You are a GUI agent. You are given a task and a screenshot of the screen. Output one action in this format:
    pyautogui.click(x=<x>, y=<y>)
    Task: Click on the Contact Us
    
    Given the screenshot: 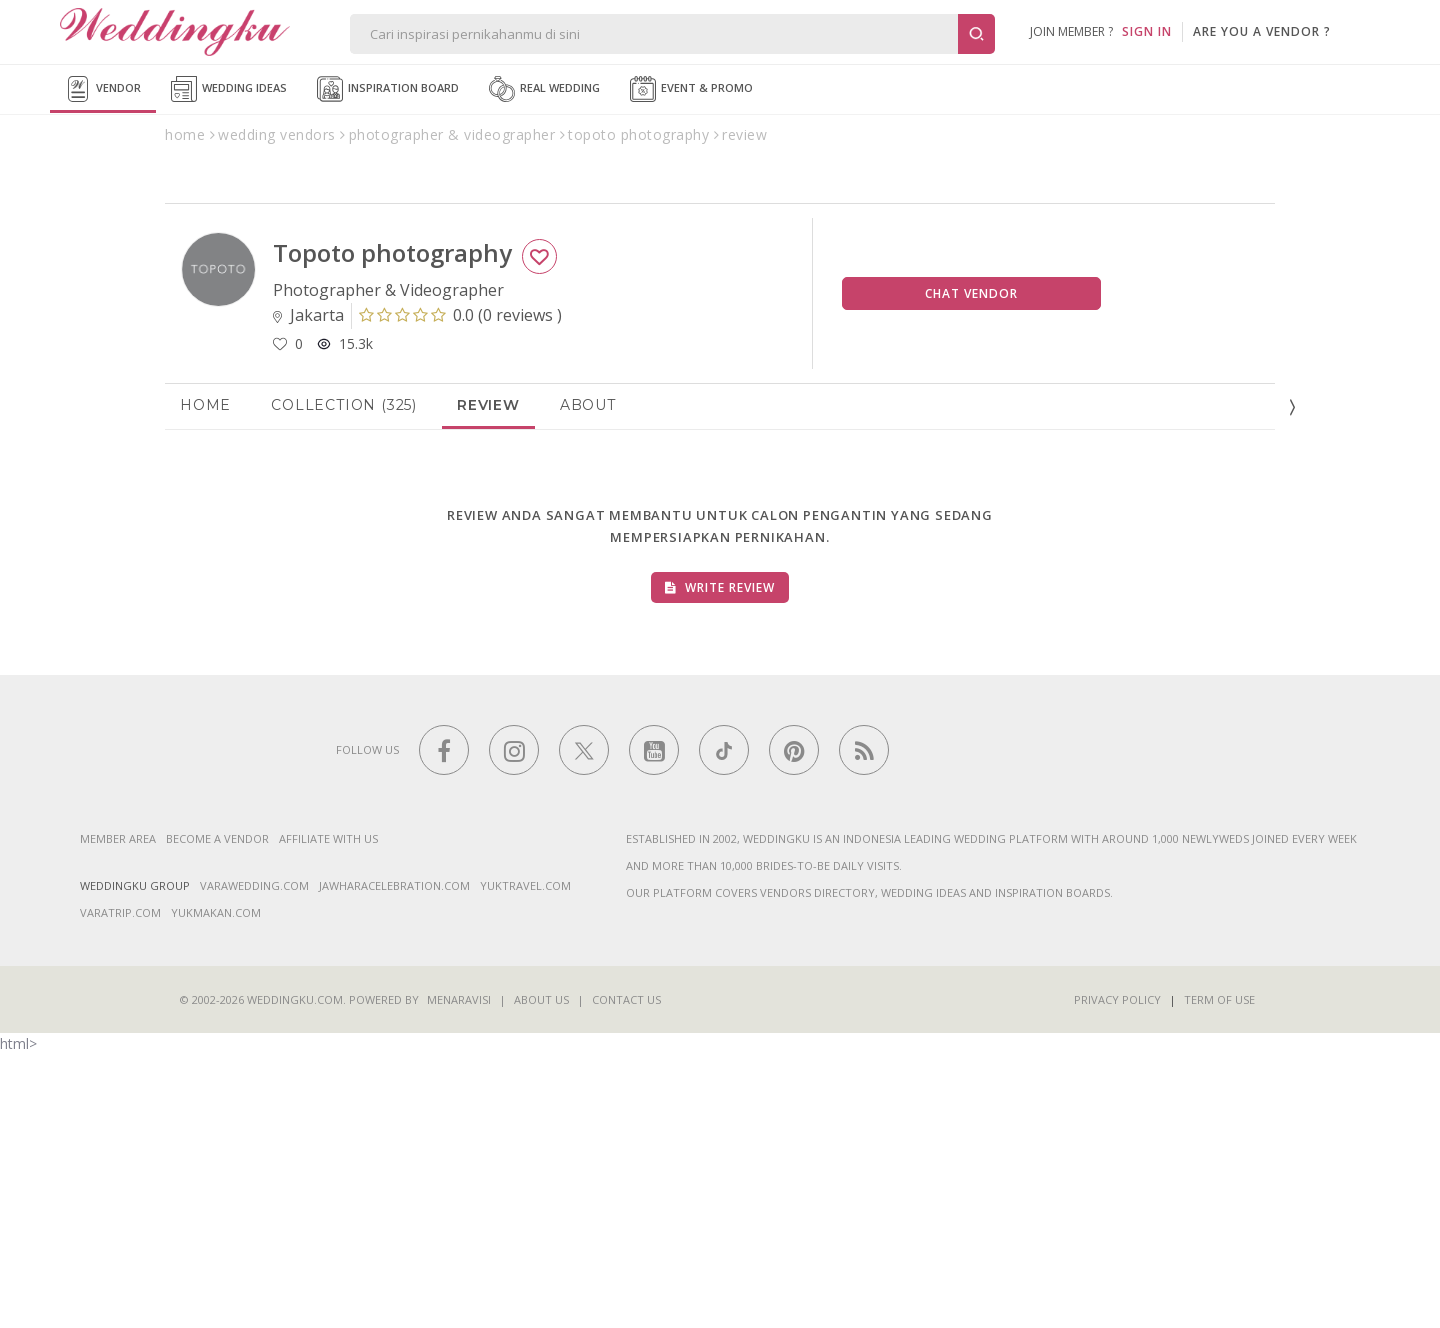 What is the action you would take?
    pyautogui.click(x=626, y=1272)
    